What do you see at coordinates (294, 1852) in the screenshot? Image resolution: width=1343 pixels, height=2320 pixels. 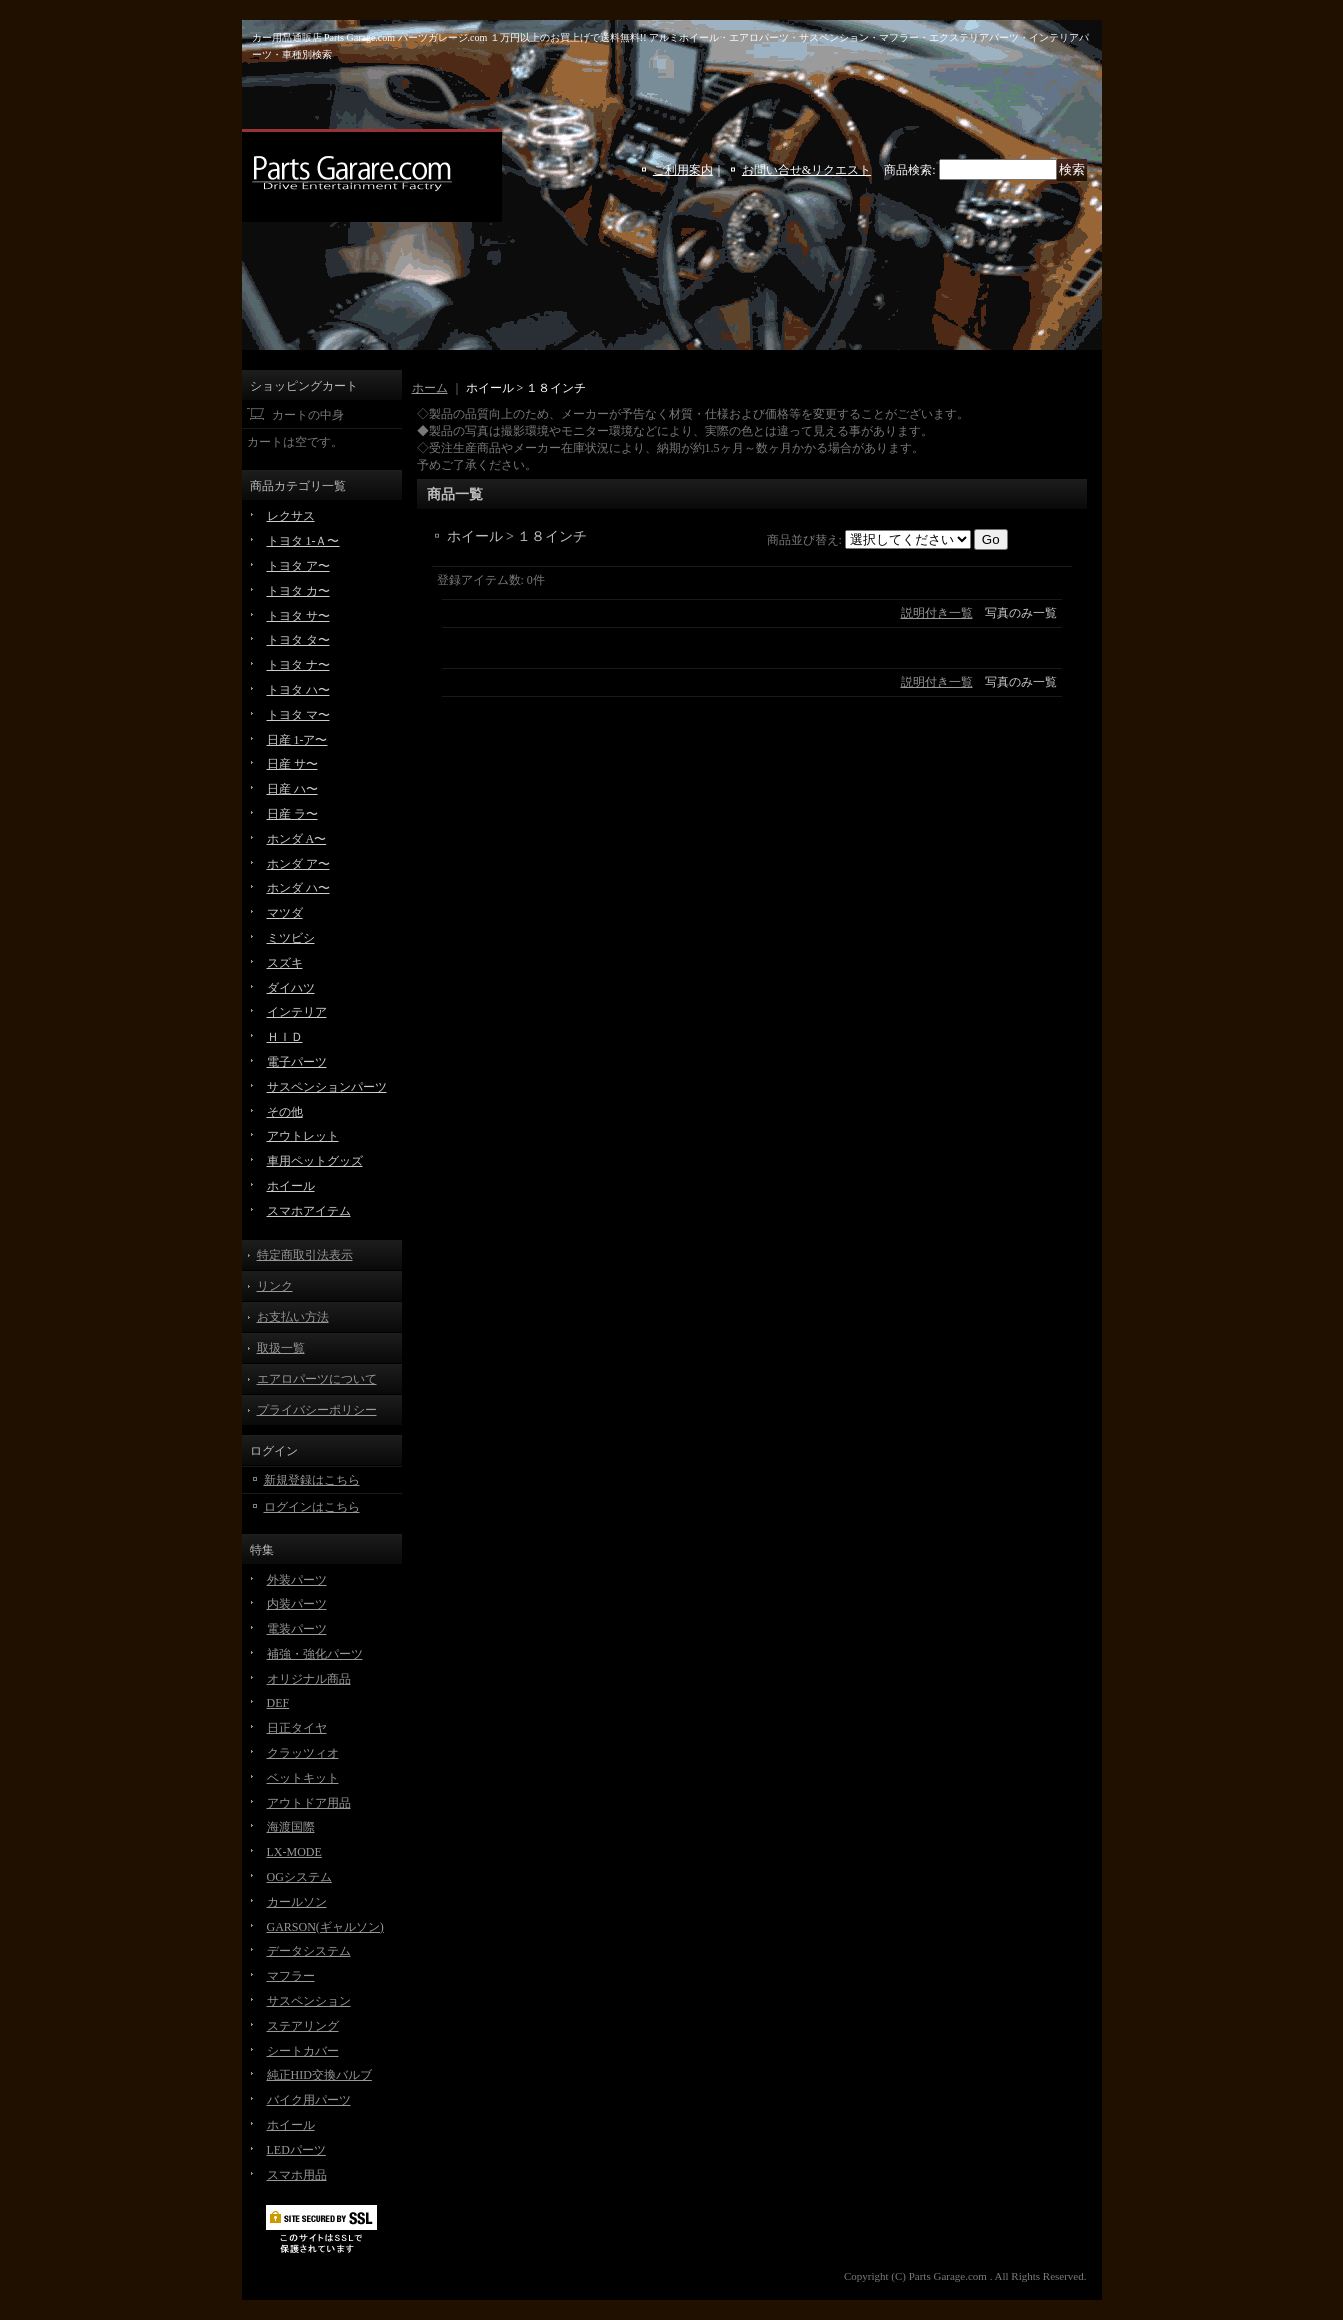 I see `LX-MODE` at bounding box center [294, 1852].